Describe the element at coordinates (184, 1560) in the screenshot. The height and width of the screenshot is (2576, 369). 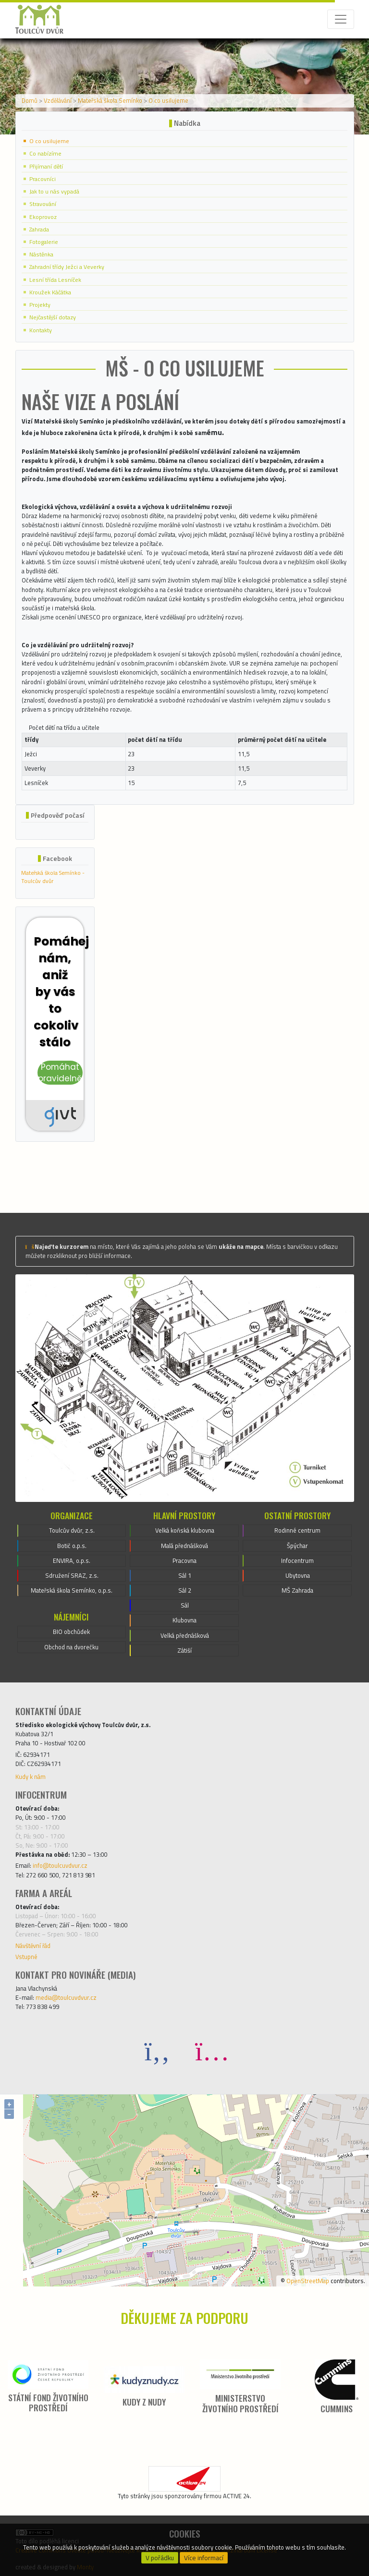
I see `Pracovna` at that location.